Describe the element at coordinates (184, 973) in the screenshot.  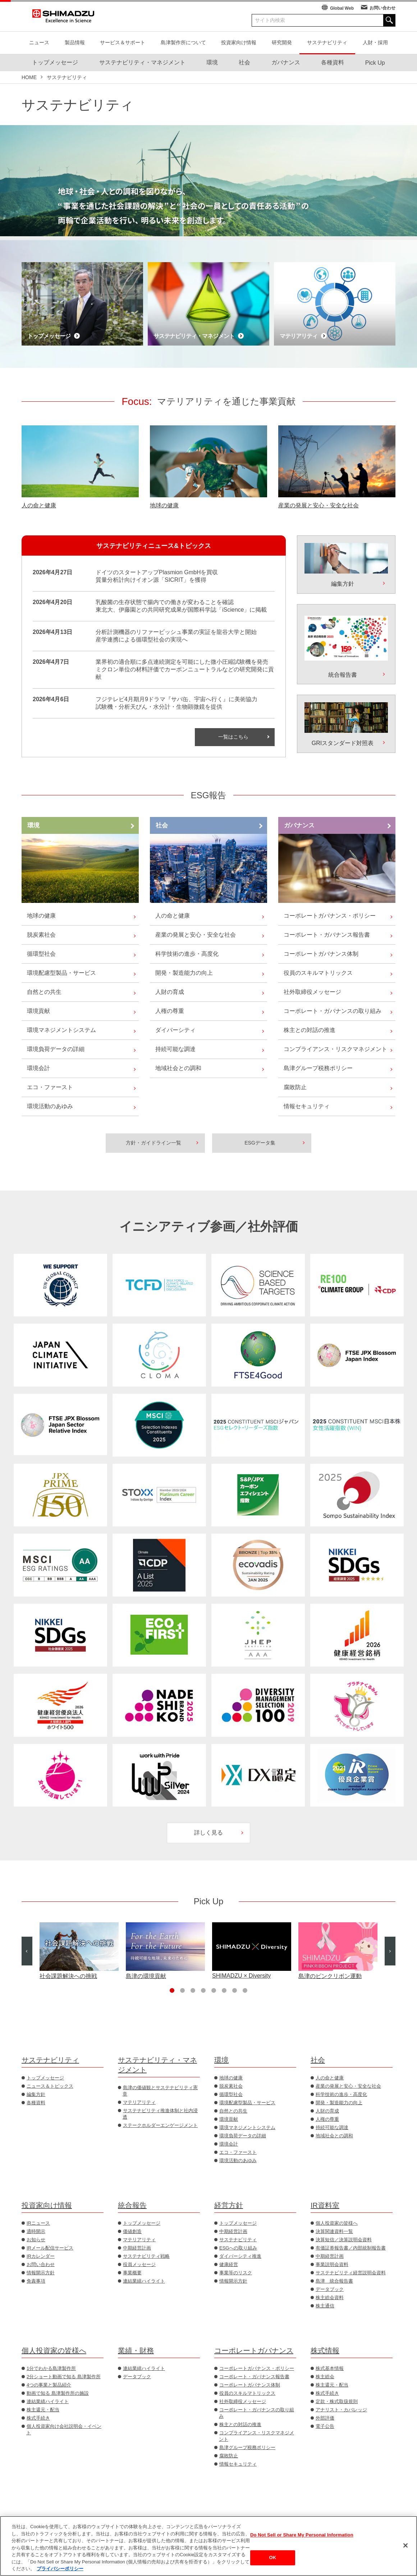
I see `開発・製造能力の向上` at that location.